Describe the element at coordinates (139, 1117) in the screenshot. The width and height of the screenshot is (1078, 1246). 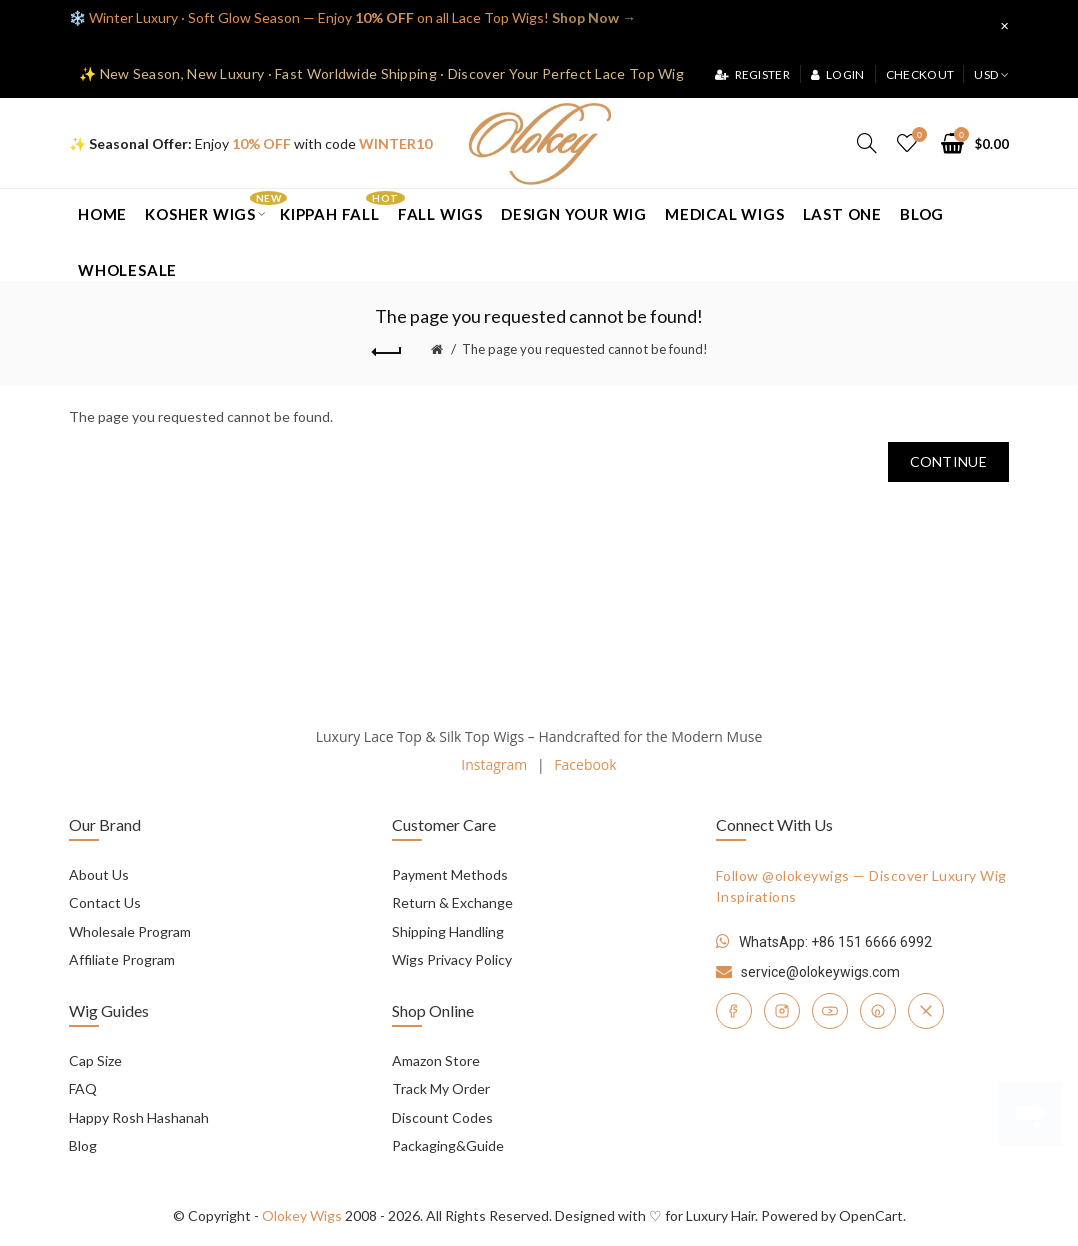
I see `Happy Rosh Hashanah` at that location.